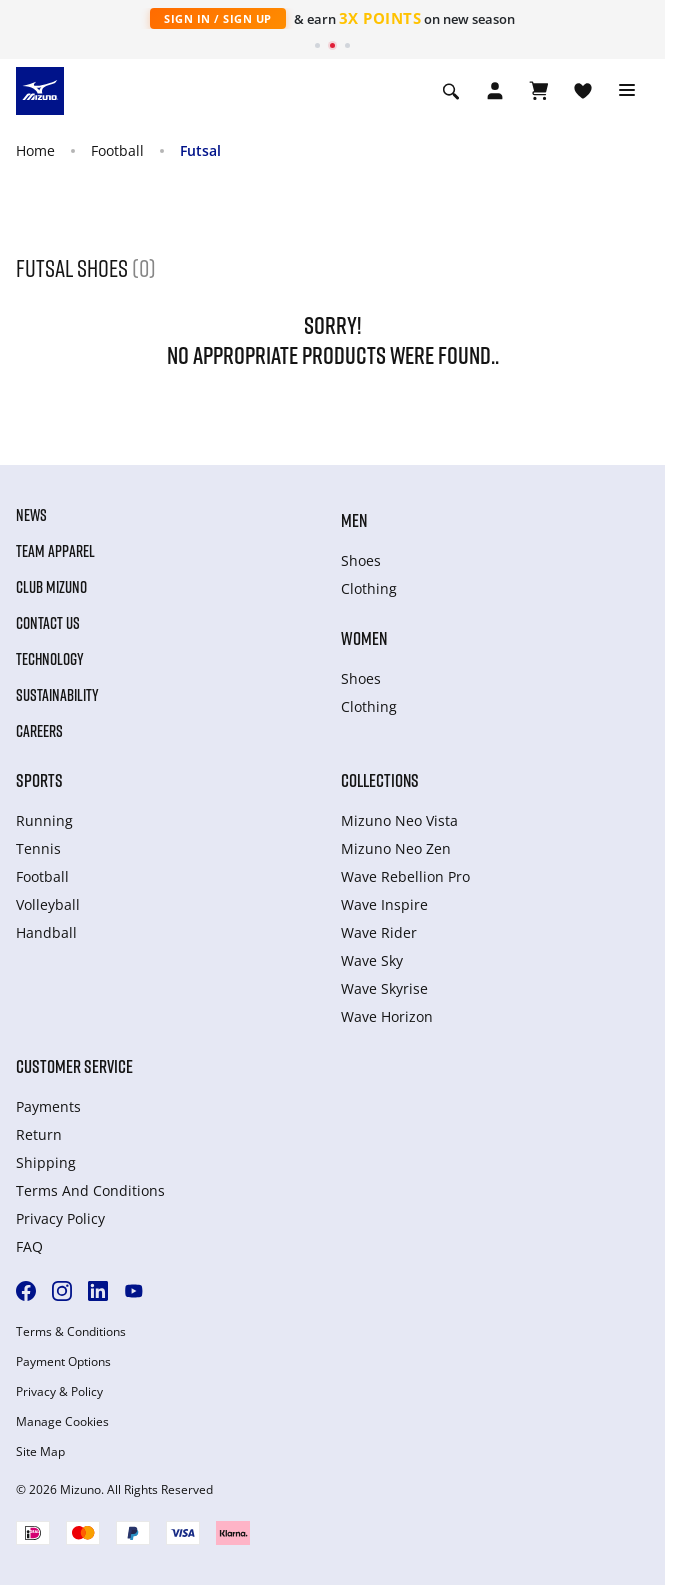 The height and width of the screenshot is (1585, 680). What do you see at coordinates (369, 588) in the screenshot?
I see `Clothing` at bounding box center [369, 588].